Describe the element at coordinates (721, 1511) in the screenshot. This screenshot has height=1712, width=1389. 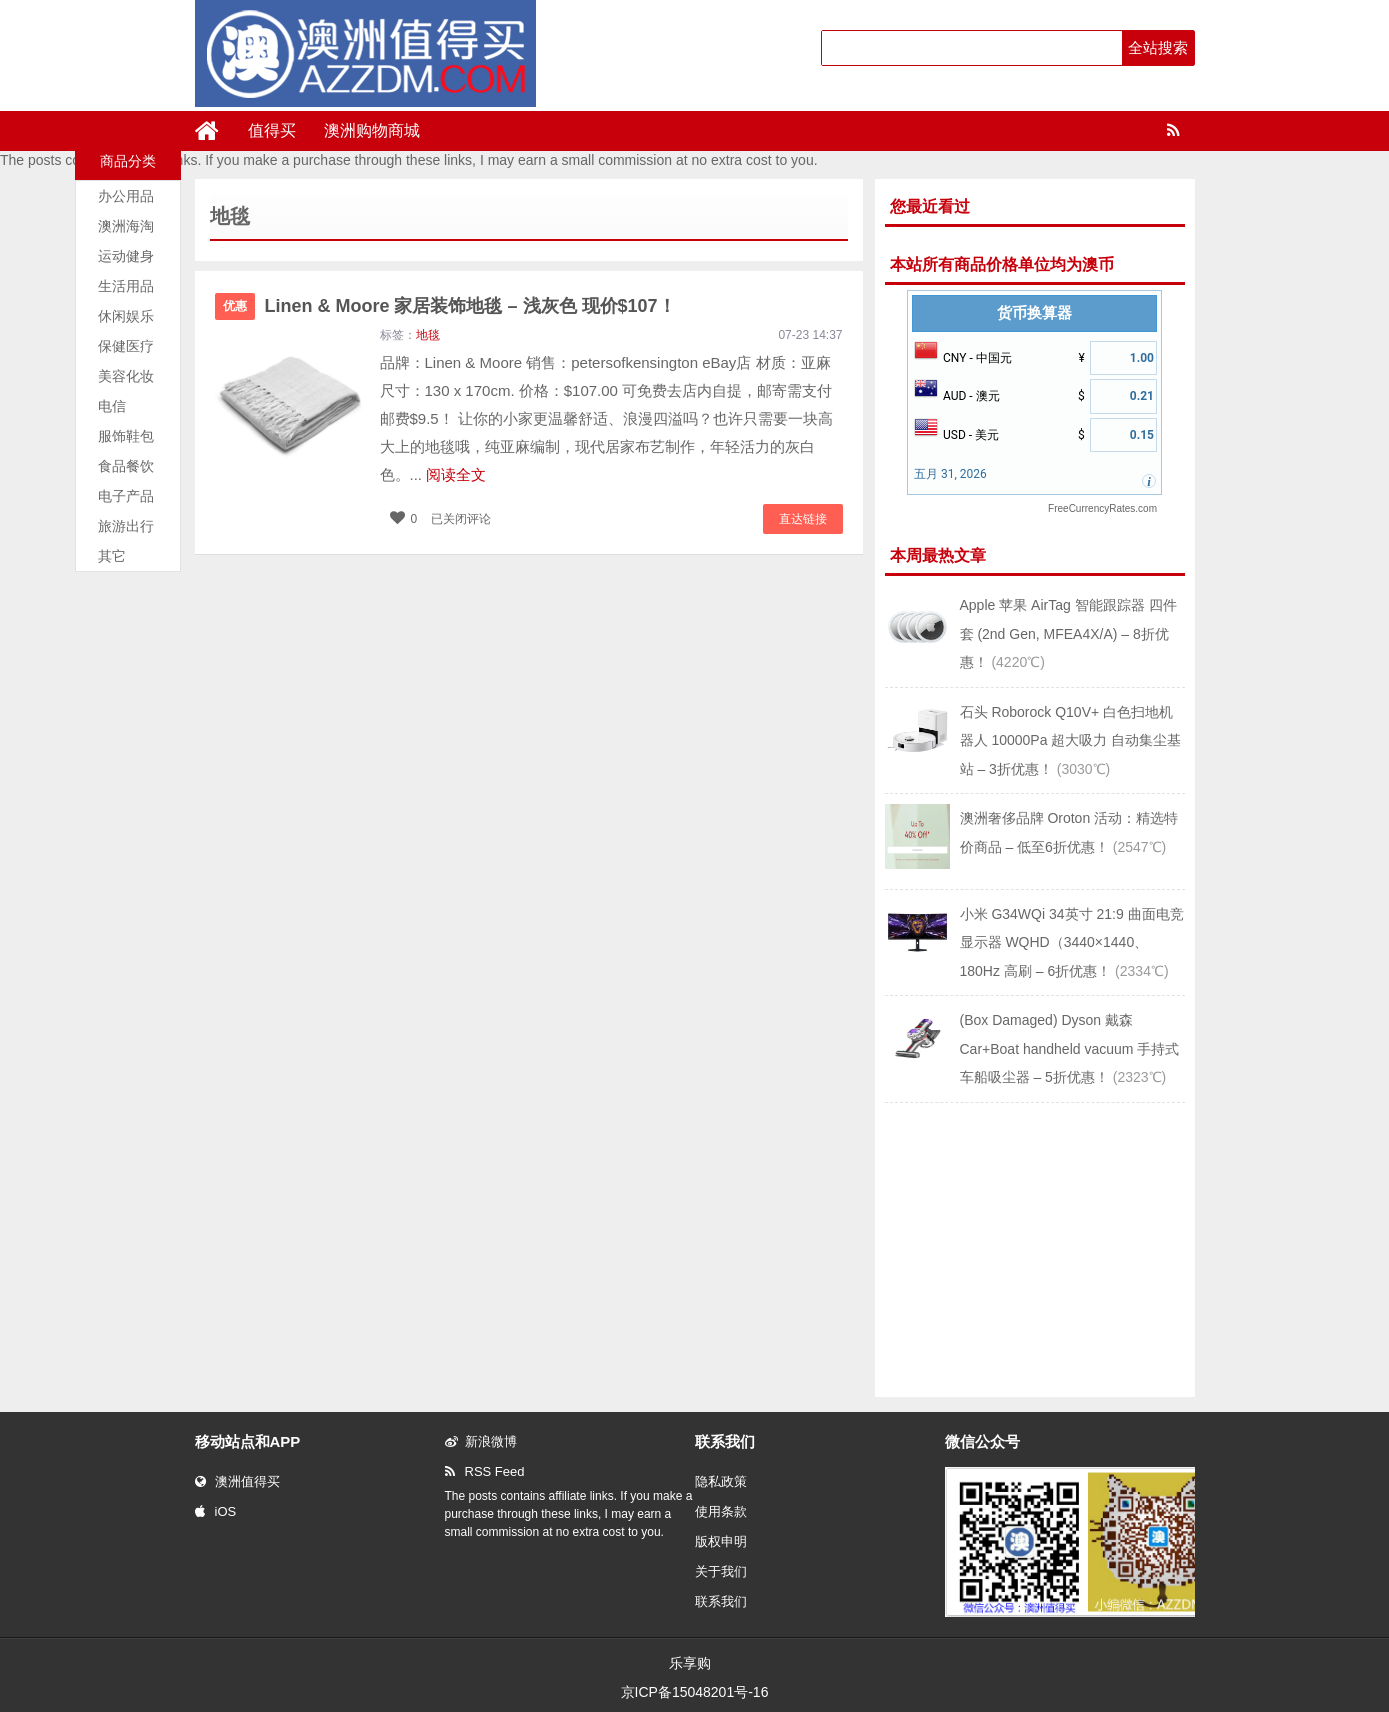
I see `使用条款` at that location.